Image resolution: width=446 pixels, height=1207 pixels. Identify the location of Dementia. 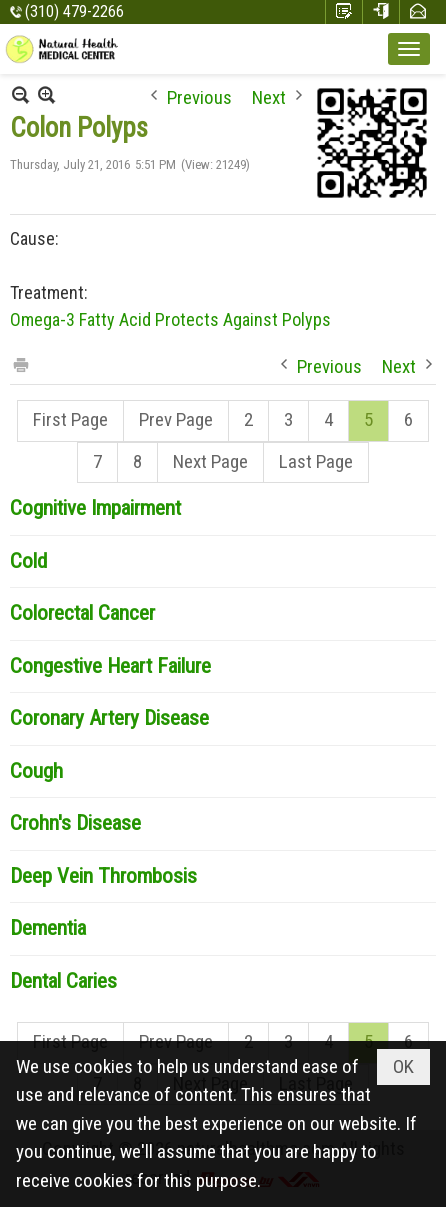
(48, 928).